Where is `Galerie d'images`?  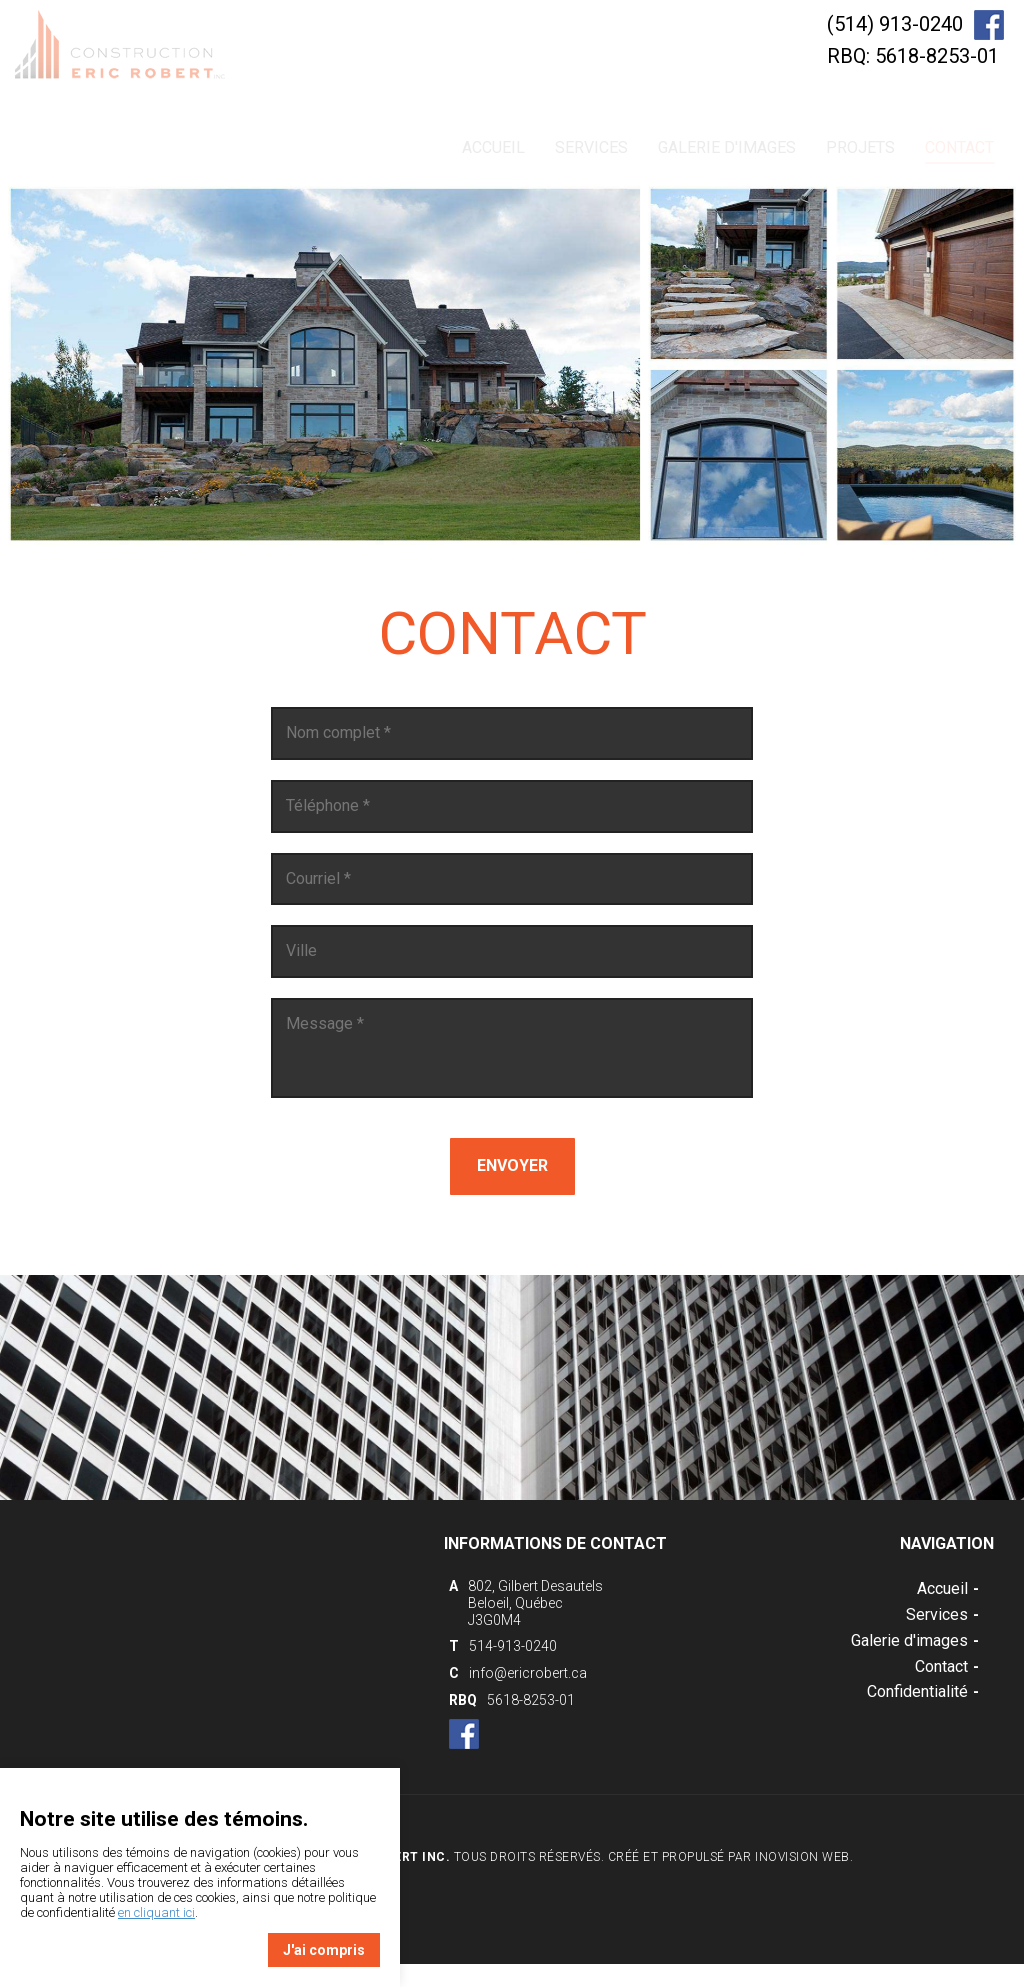 Galerie d'images is located at coordinates (727, 147).